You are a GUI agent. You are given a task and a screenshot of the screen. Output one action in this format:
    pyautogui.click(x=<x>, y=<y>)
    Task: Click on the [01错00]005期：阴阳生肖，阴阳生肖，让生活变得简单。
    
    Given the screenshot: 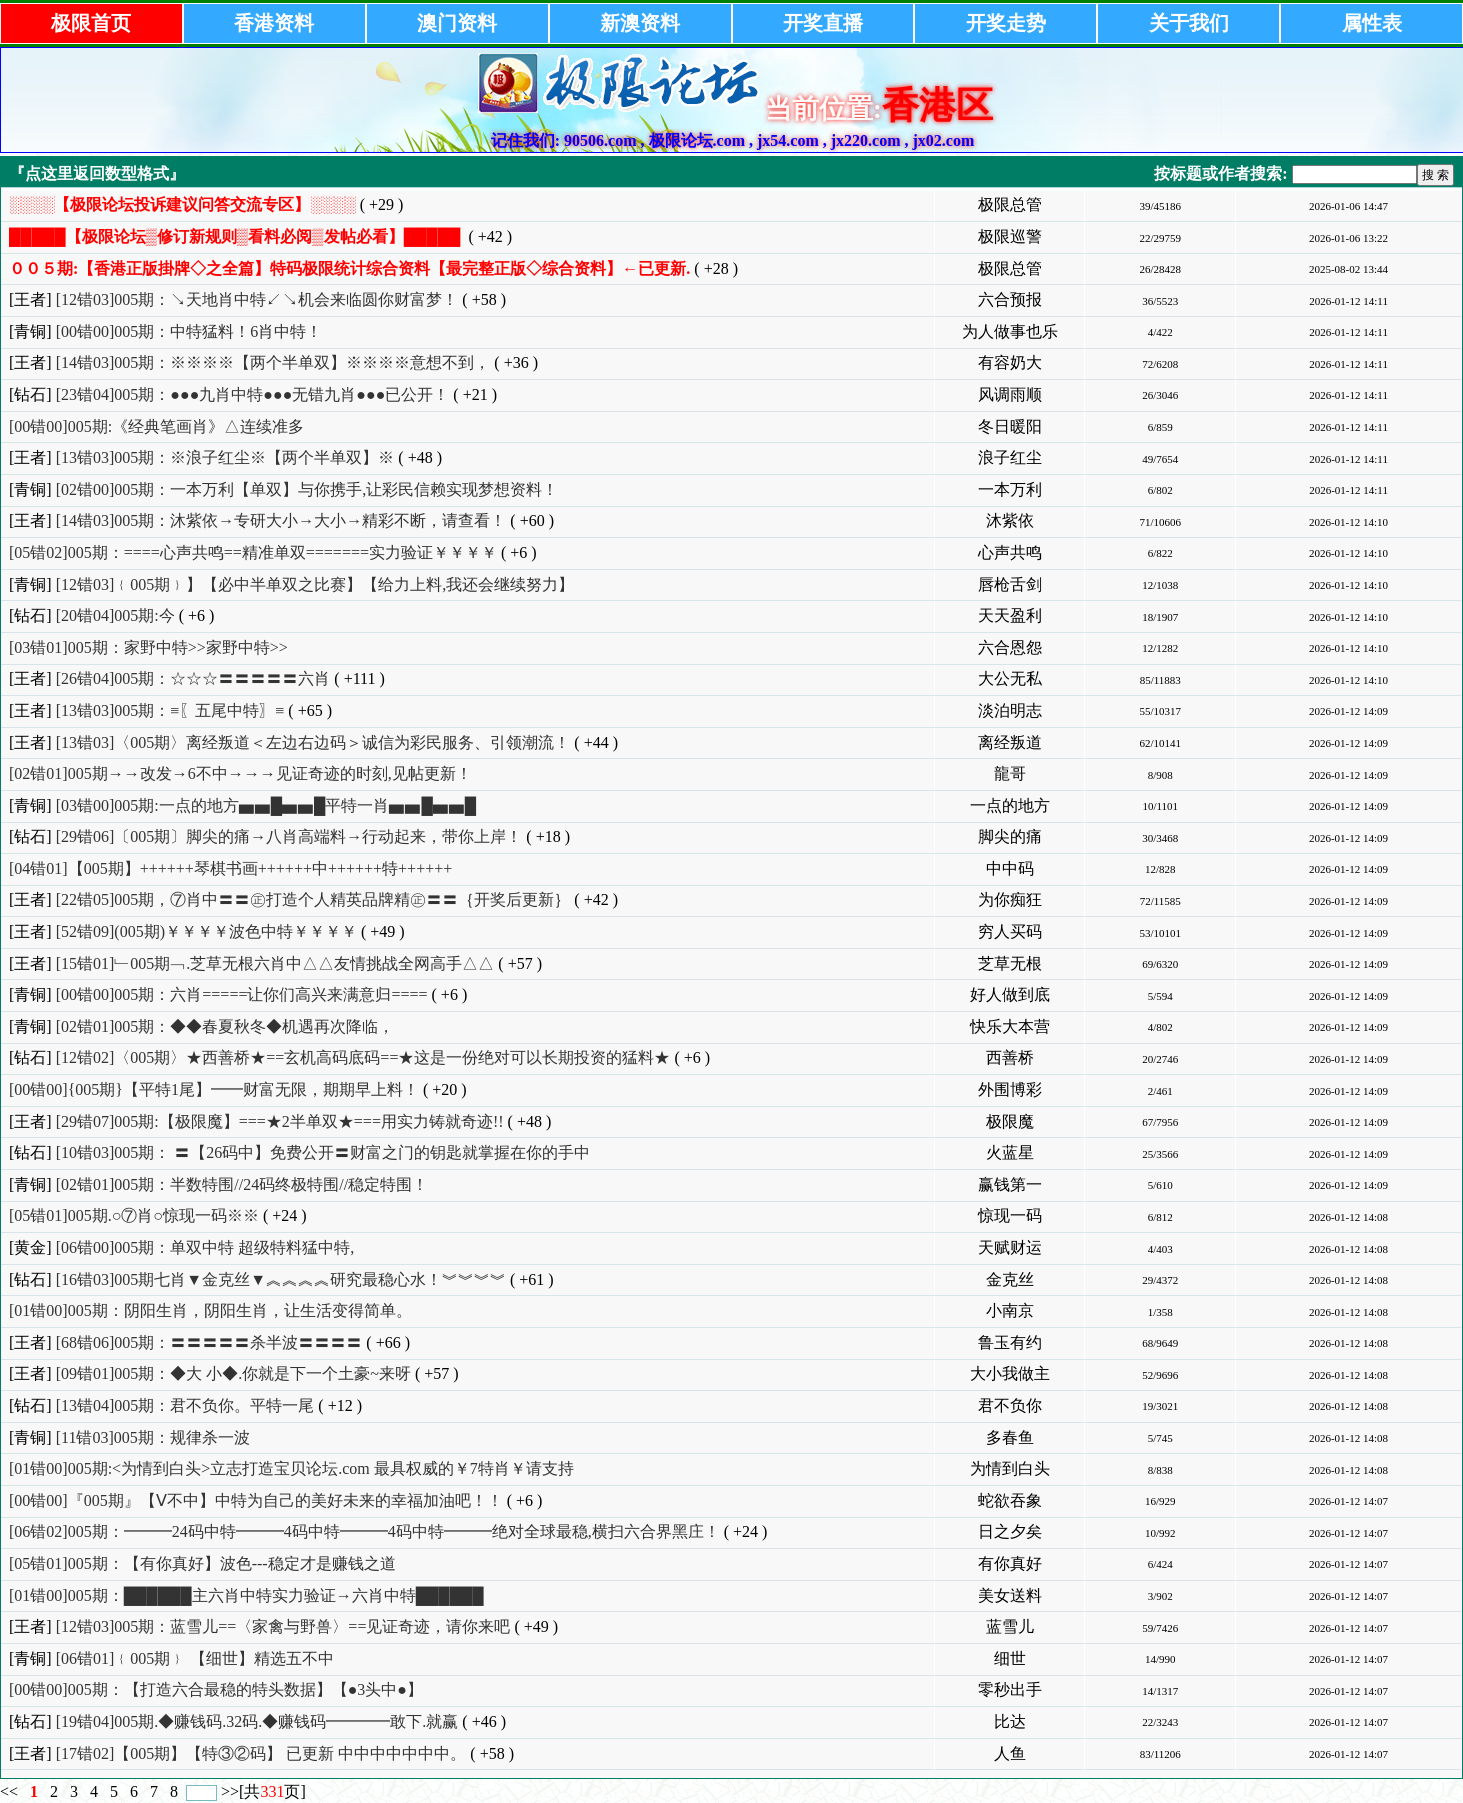 What is the action you would take?
    pyautogui.click(x=210, y=1310)
    